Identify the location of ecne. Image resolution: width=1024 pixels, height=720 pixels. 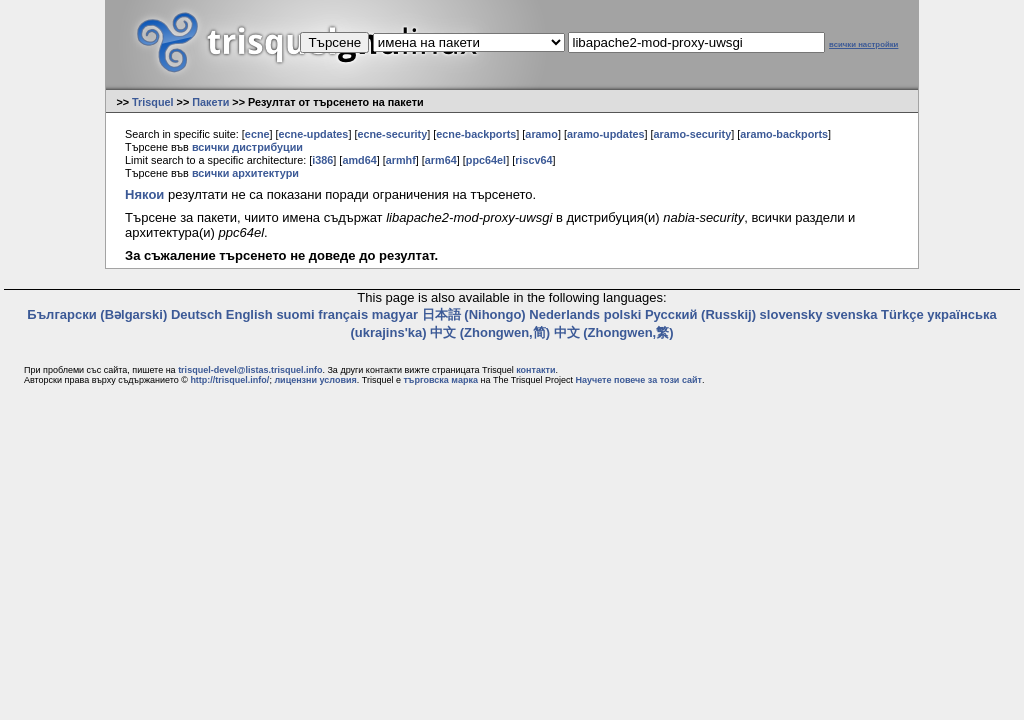
(257, 134).